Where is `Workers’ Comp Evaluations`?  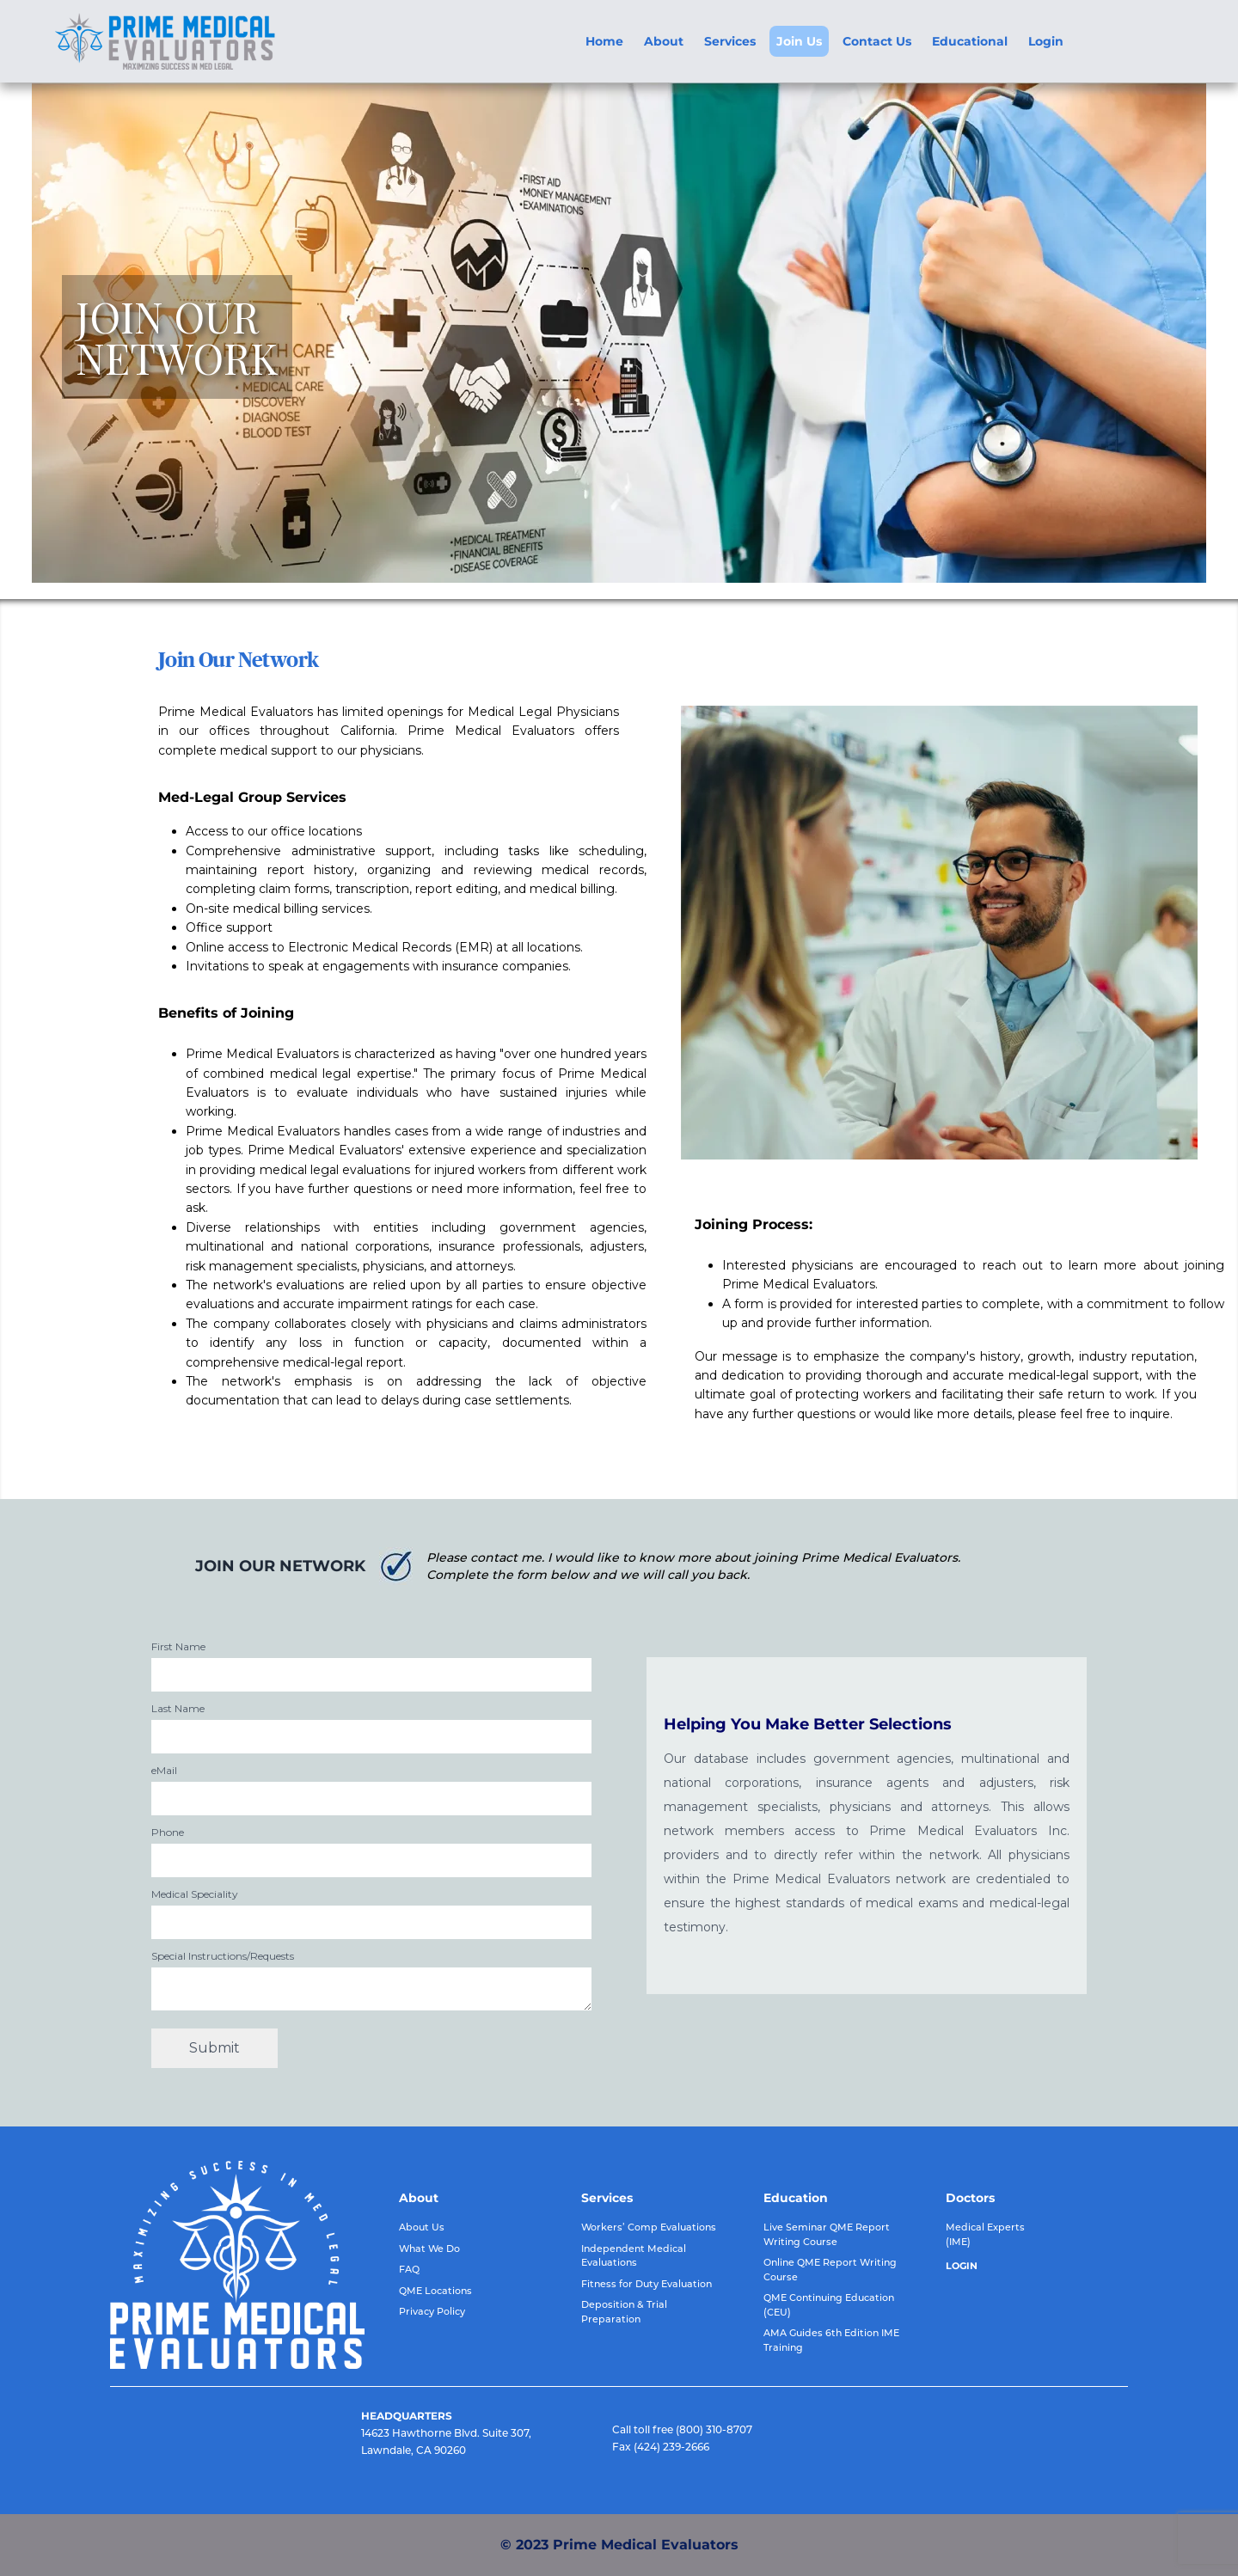 Workers’ Comp Evaluations is located at coordinates (648, 2227).